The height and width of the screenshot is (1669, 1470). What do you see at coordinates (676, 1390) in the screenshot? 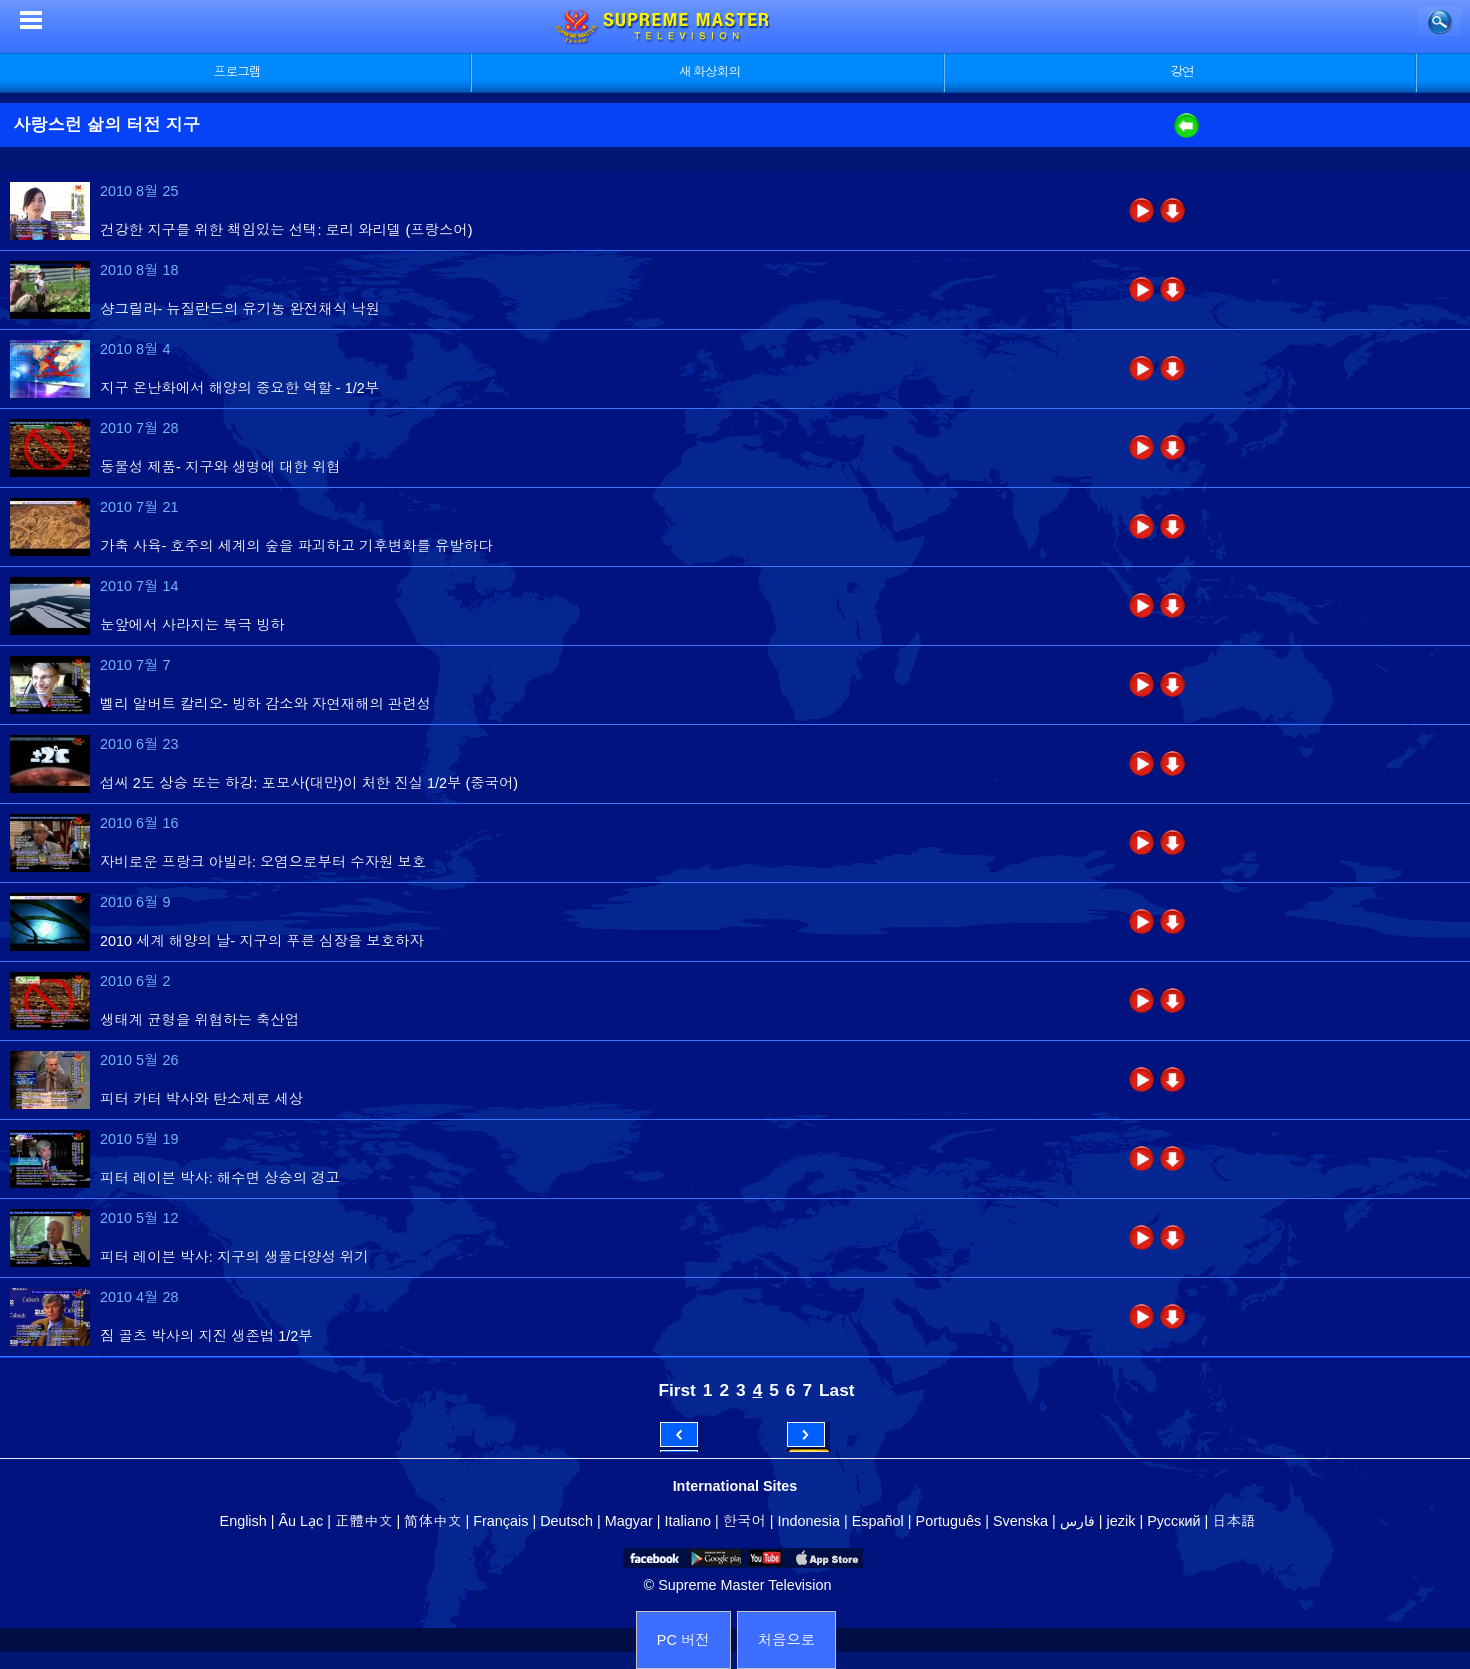
I see `First` at bounding box center [676, 1390].